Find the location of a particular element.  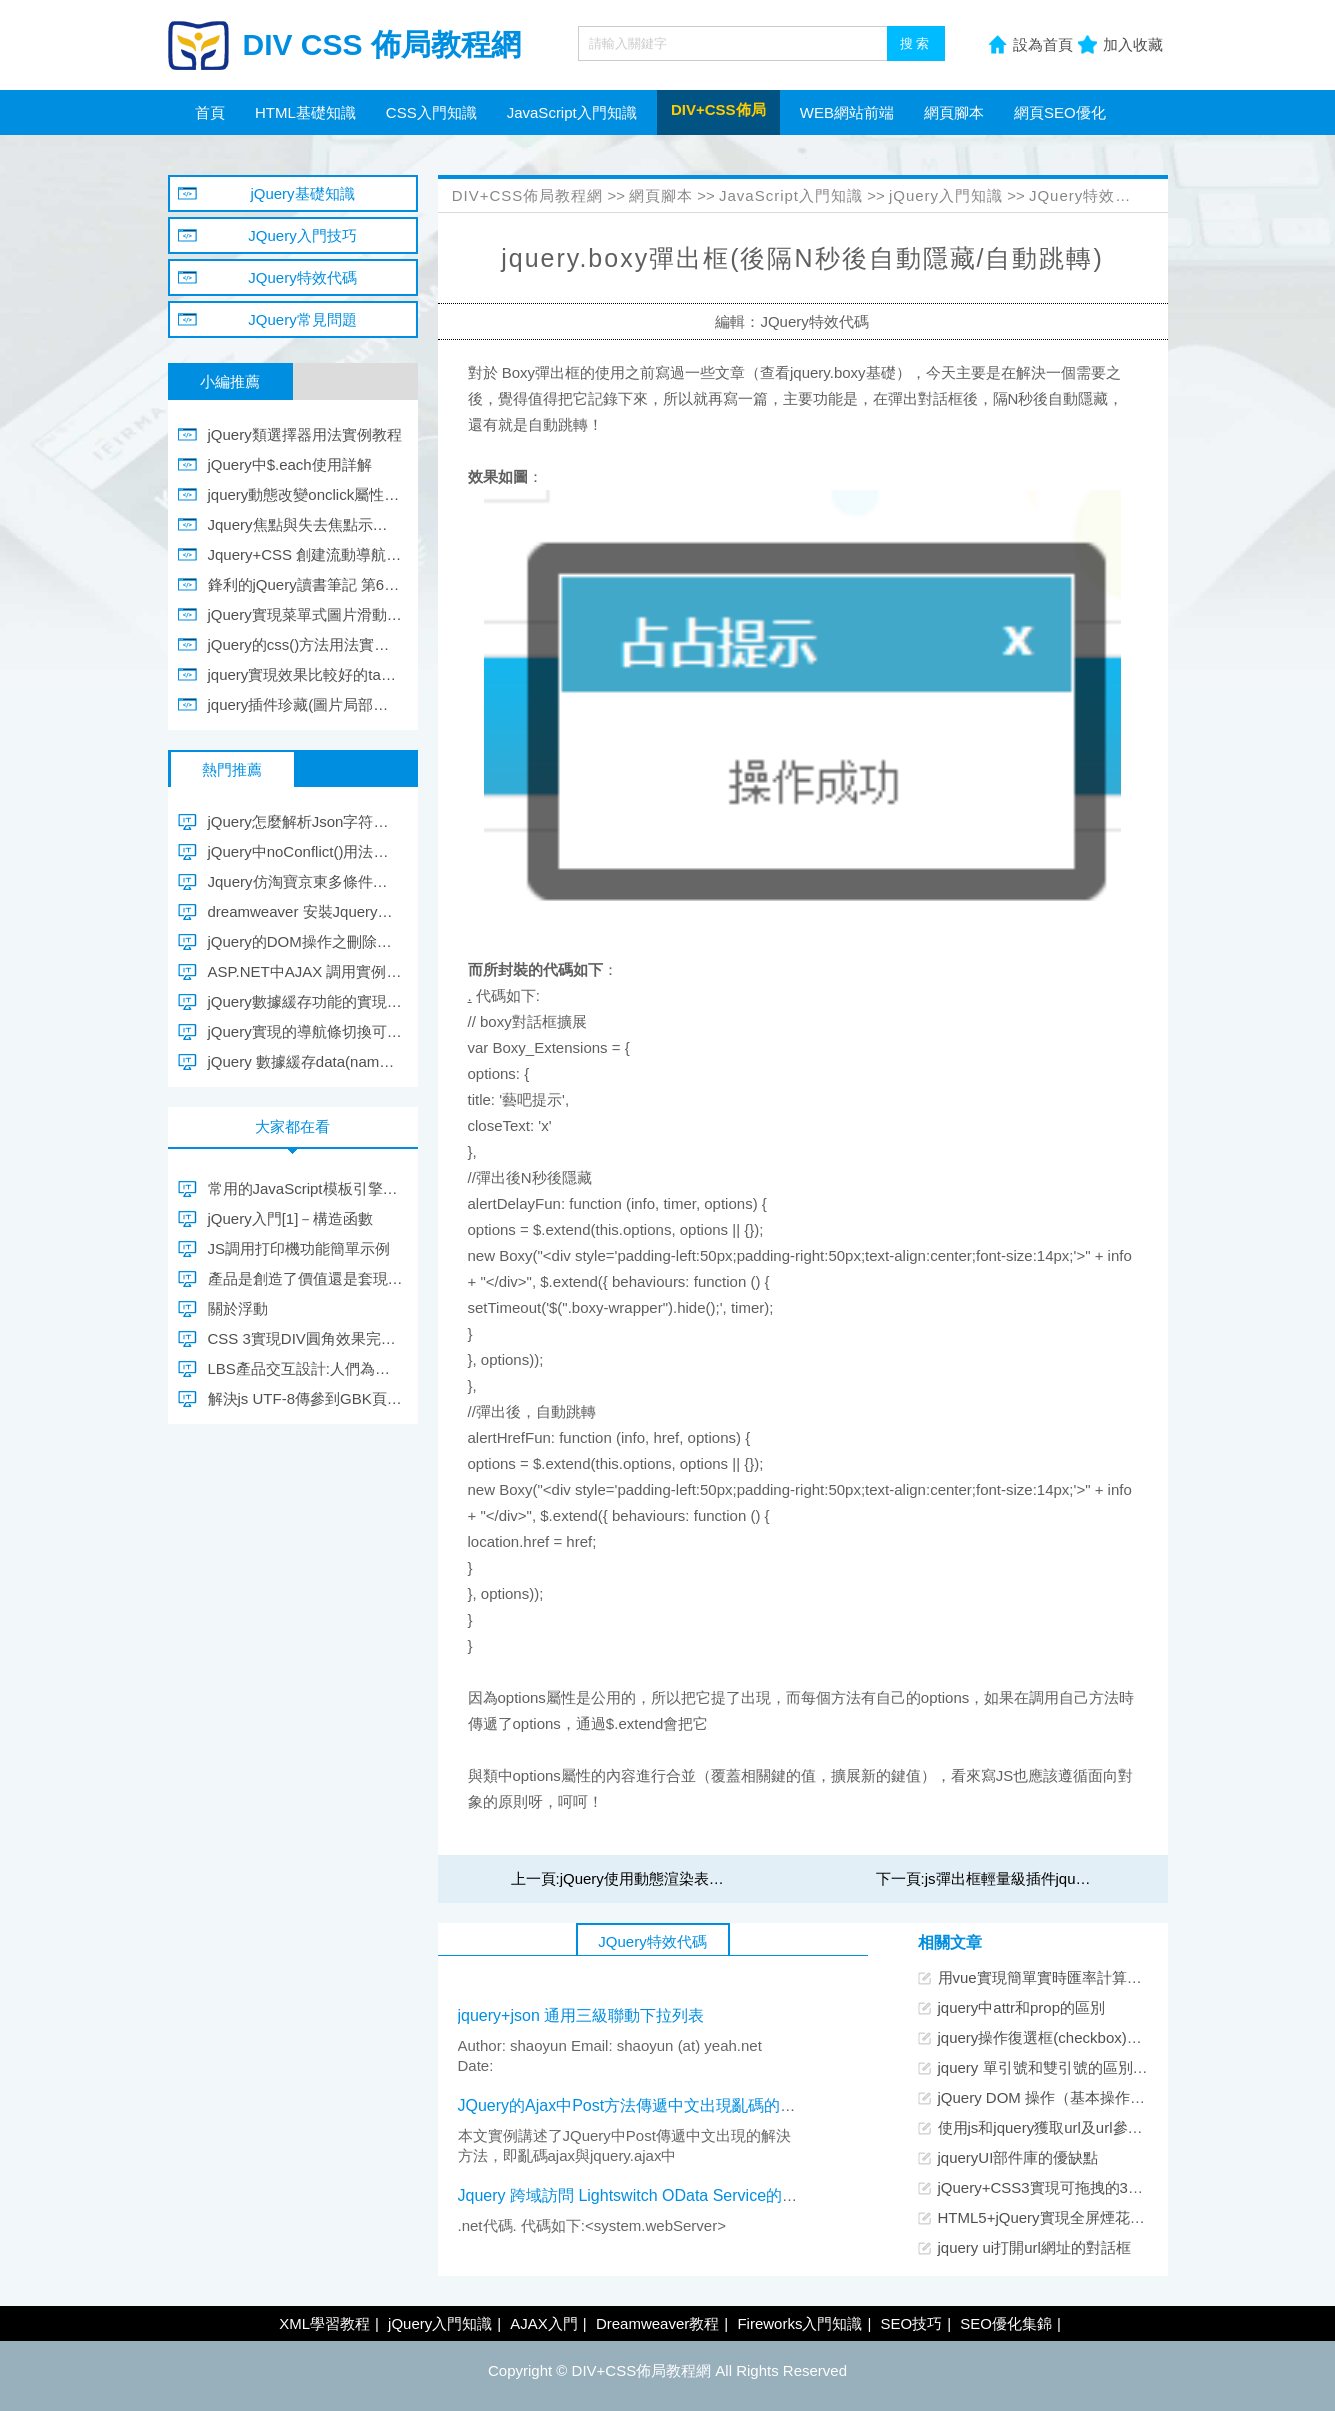

jQuery中noConflict()用法實例教程分析 is located at coordinates (305, 851).